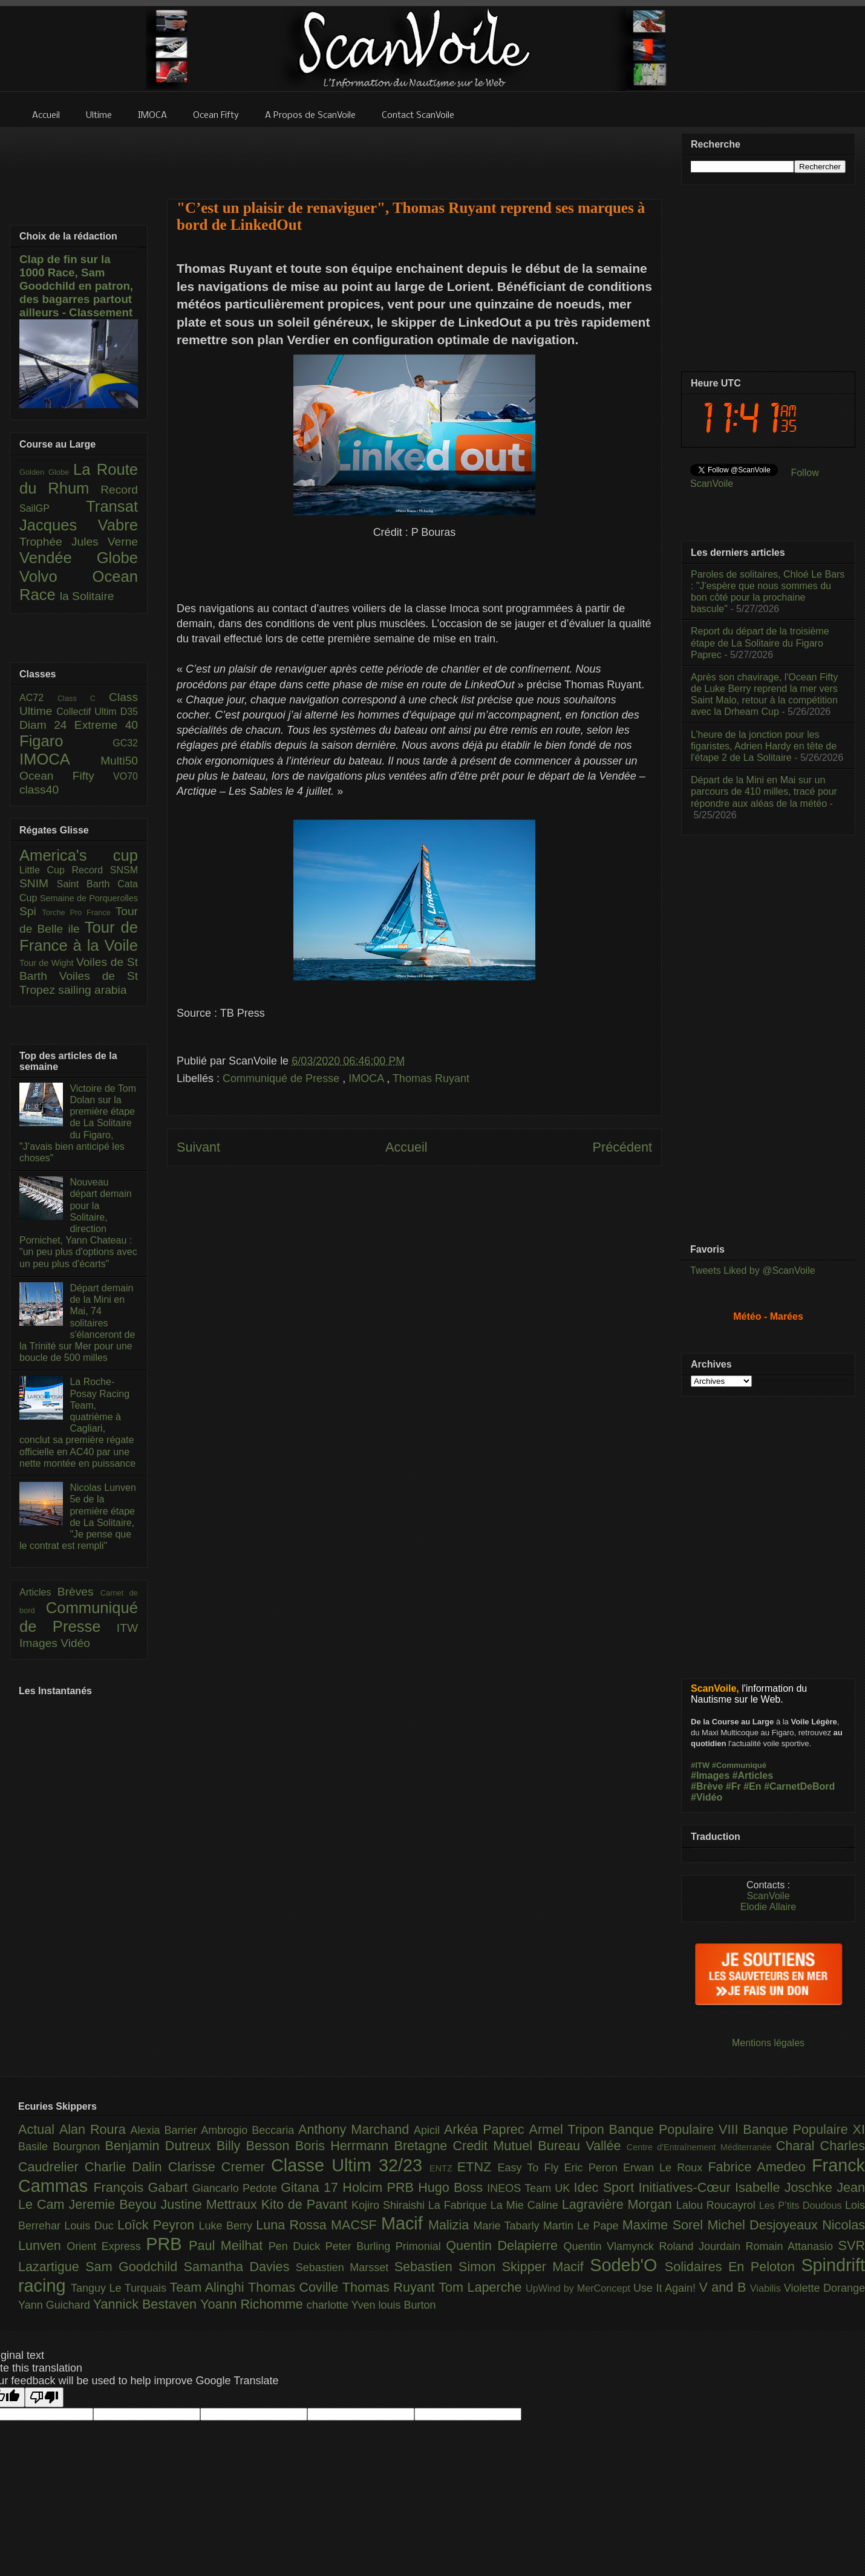  Describe the element at coordinates (106, 725) in the screenshot. I see `Extreme 40` at that location.